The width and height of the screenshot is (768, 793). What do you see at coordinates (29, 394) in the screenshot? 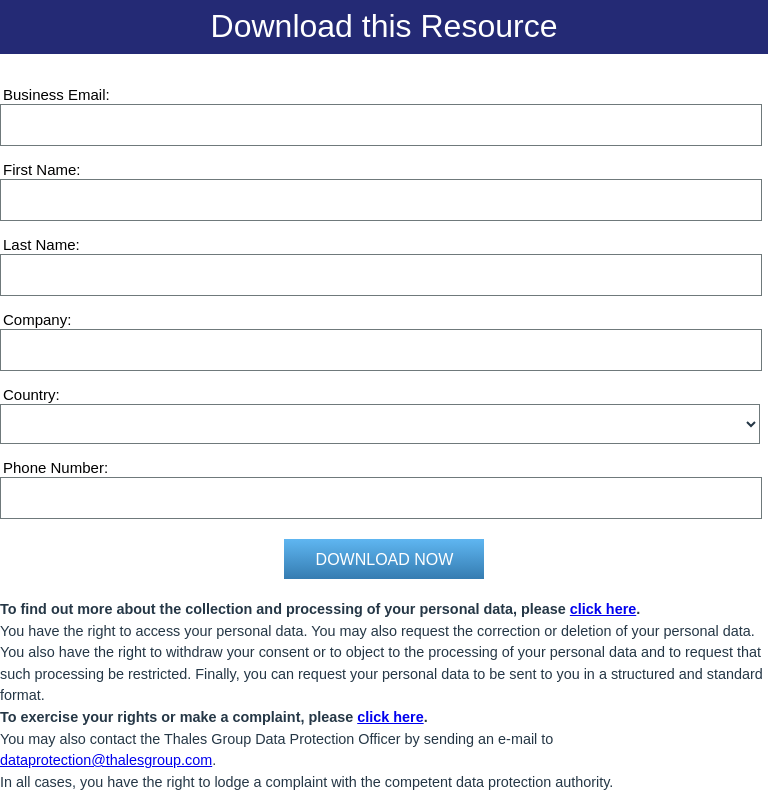
I see `Country` at bounding box center [29, 394].